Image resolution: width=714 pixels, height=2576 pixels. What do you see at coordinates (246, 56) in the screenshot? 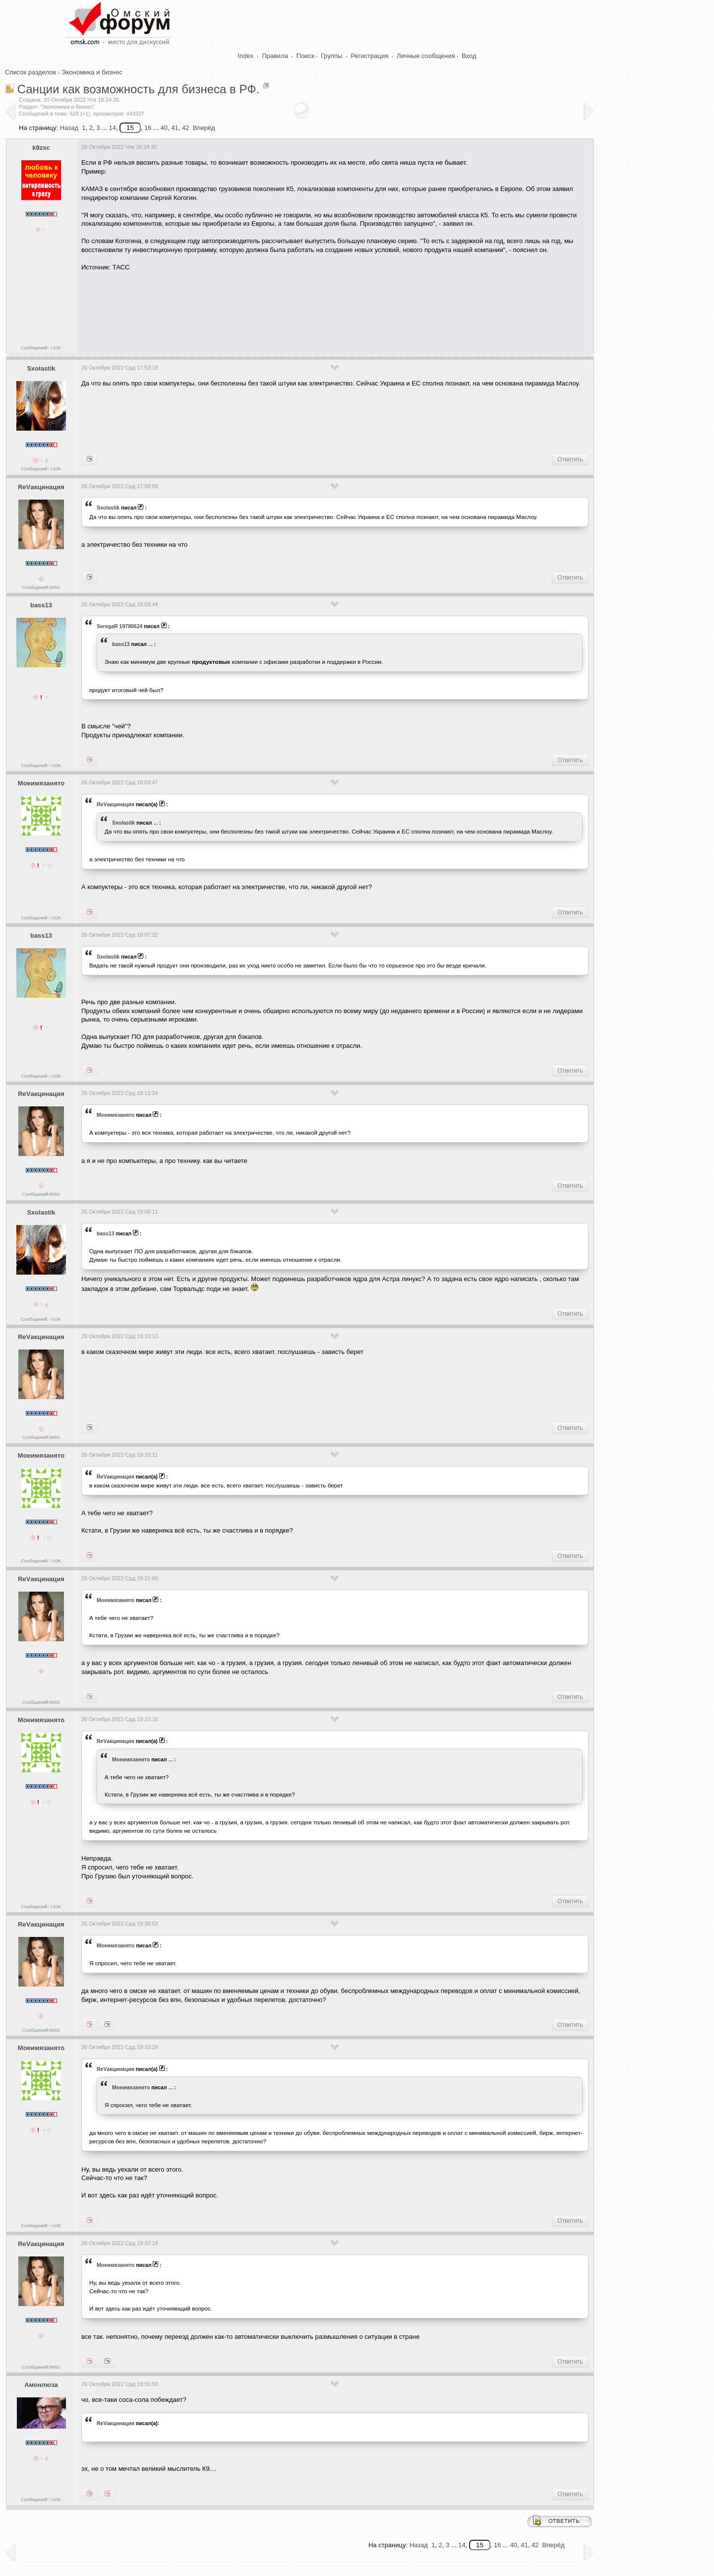
I see `Index` at bounding box center [246, 56].